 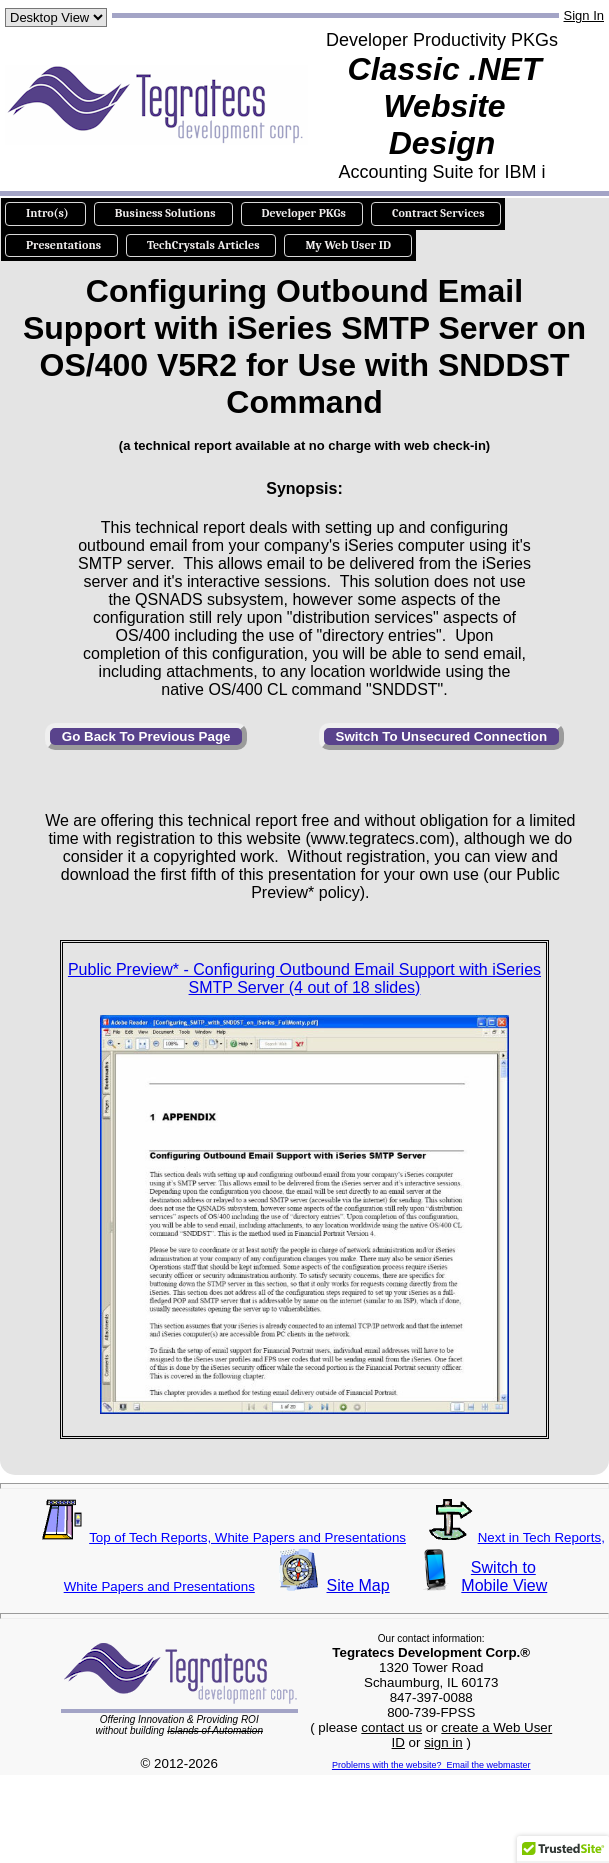 What do you see at coordinates (391, 1727) in the screenshot?
I see `contact us` at bounding box center [391, 1727].